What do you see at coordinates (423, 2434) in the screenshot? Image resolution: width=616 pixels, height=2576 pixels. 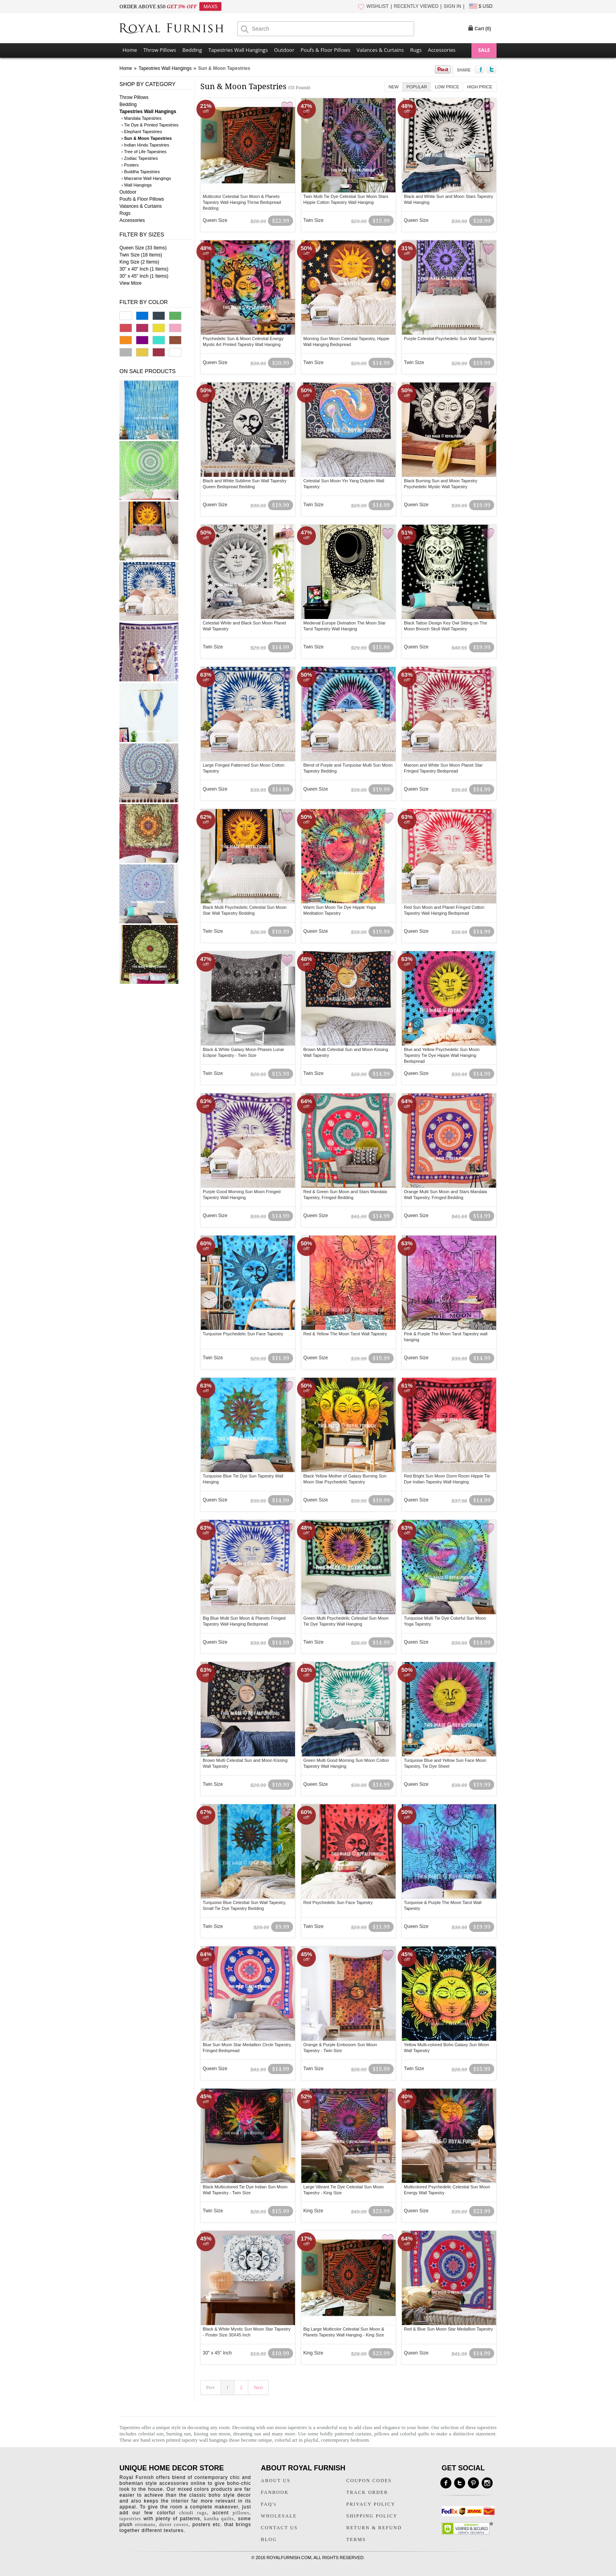 I see `quilts` at bounding box center [423, 2434].